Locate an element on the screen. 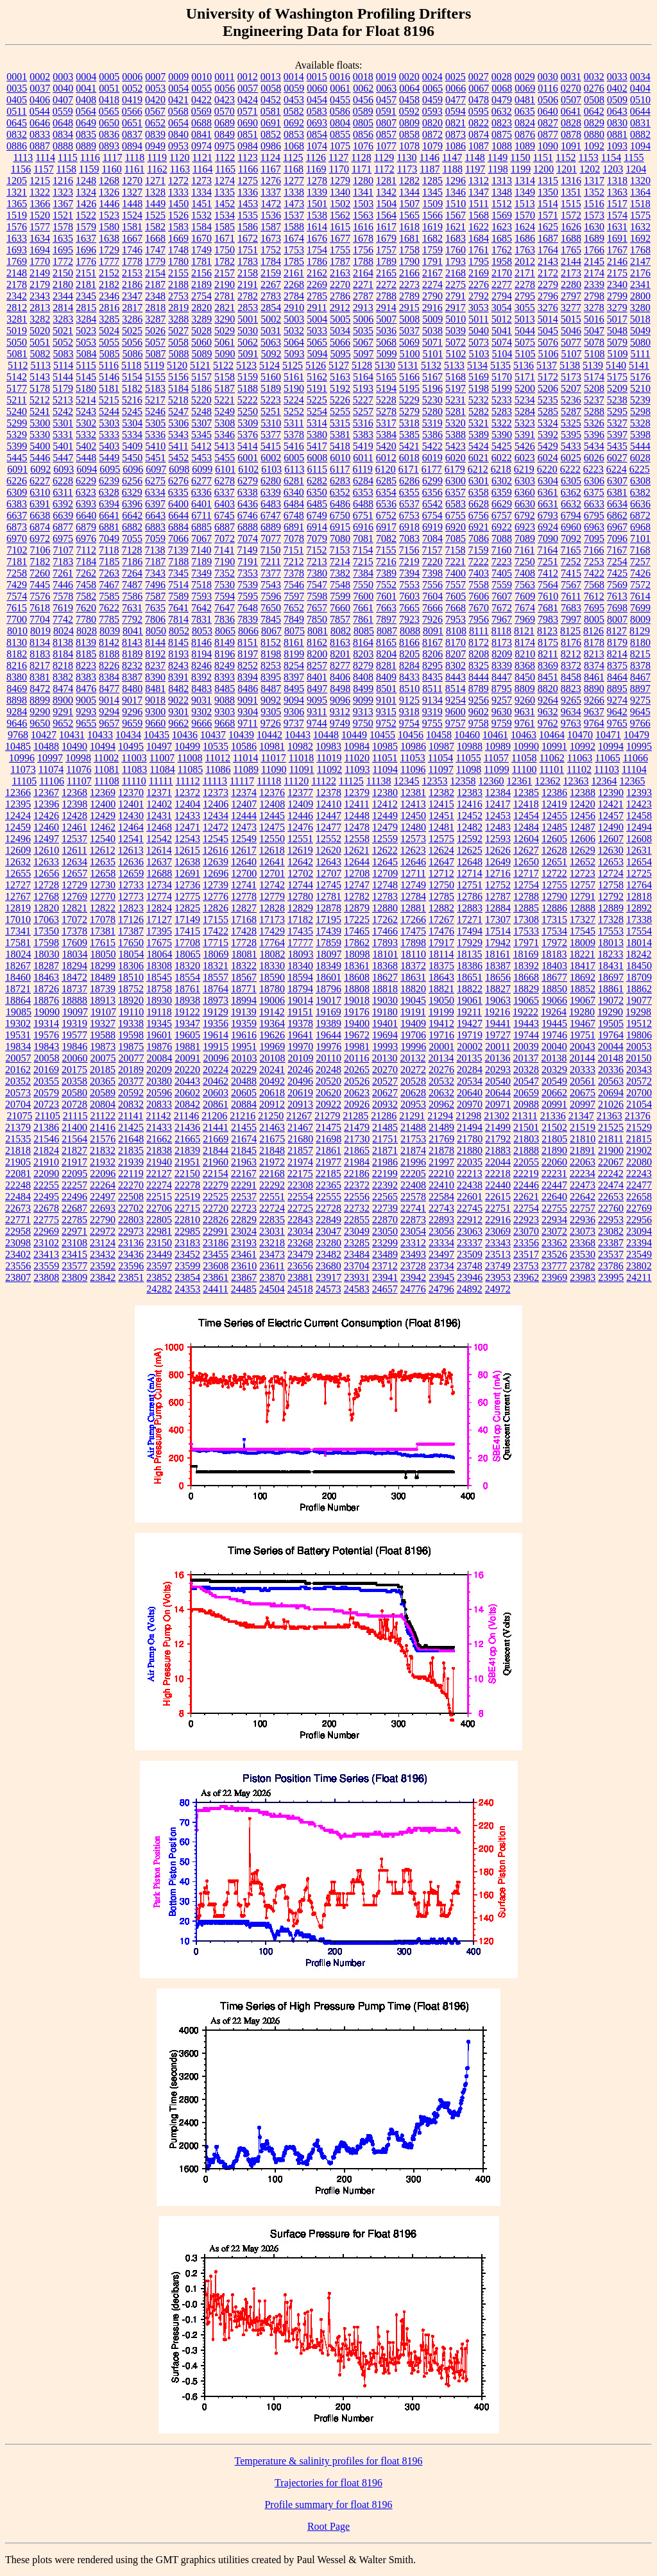  6484 is located at coordinates (294, 503).